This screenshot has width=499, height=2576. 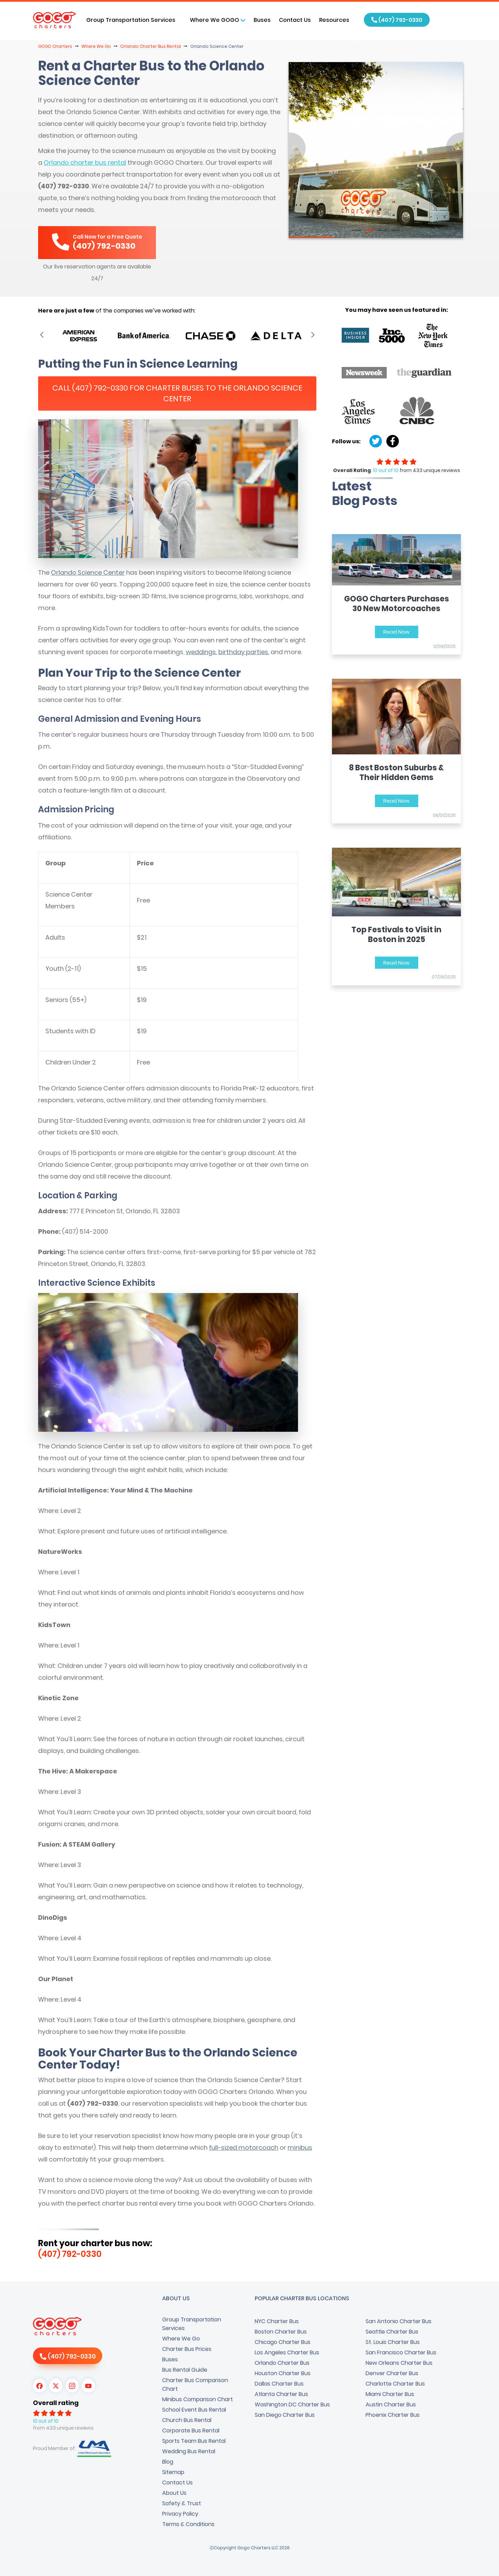 What do you see at coordinates (393, 2415) in the screenshot?
I see `Phoenix Charter Bus` at bounding box center [393, 2415].